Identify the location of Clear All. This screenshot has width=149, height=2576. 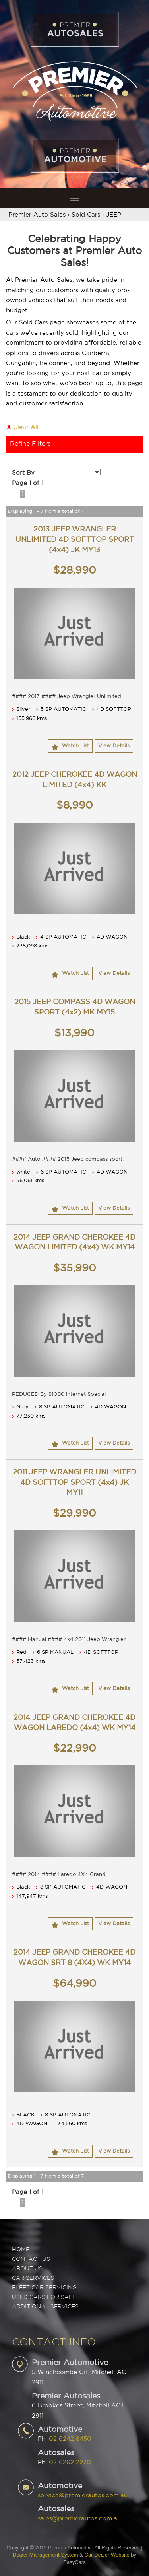
(26, 427).